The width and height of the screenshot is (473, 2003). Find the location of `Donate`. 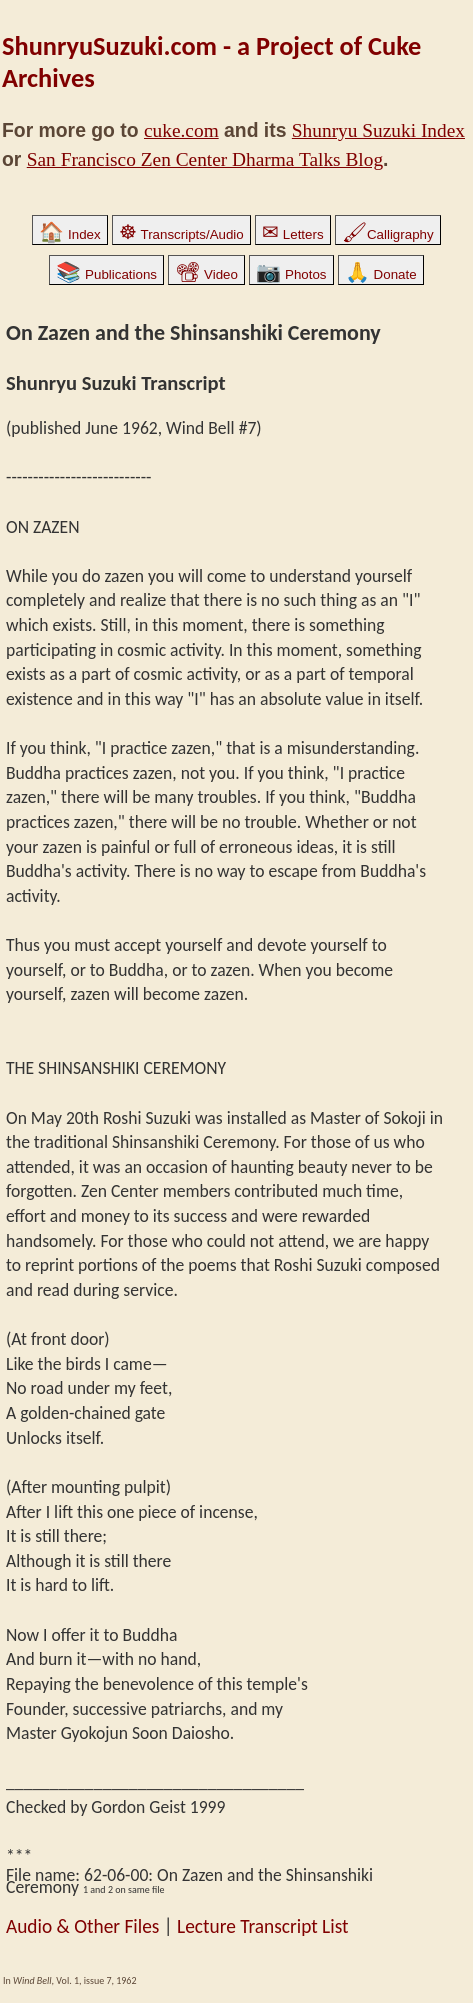

Donate is located at coordinates (381, 274).